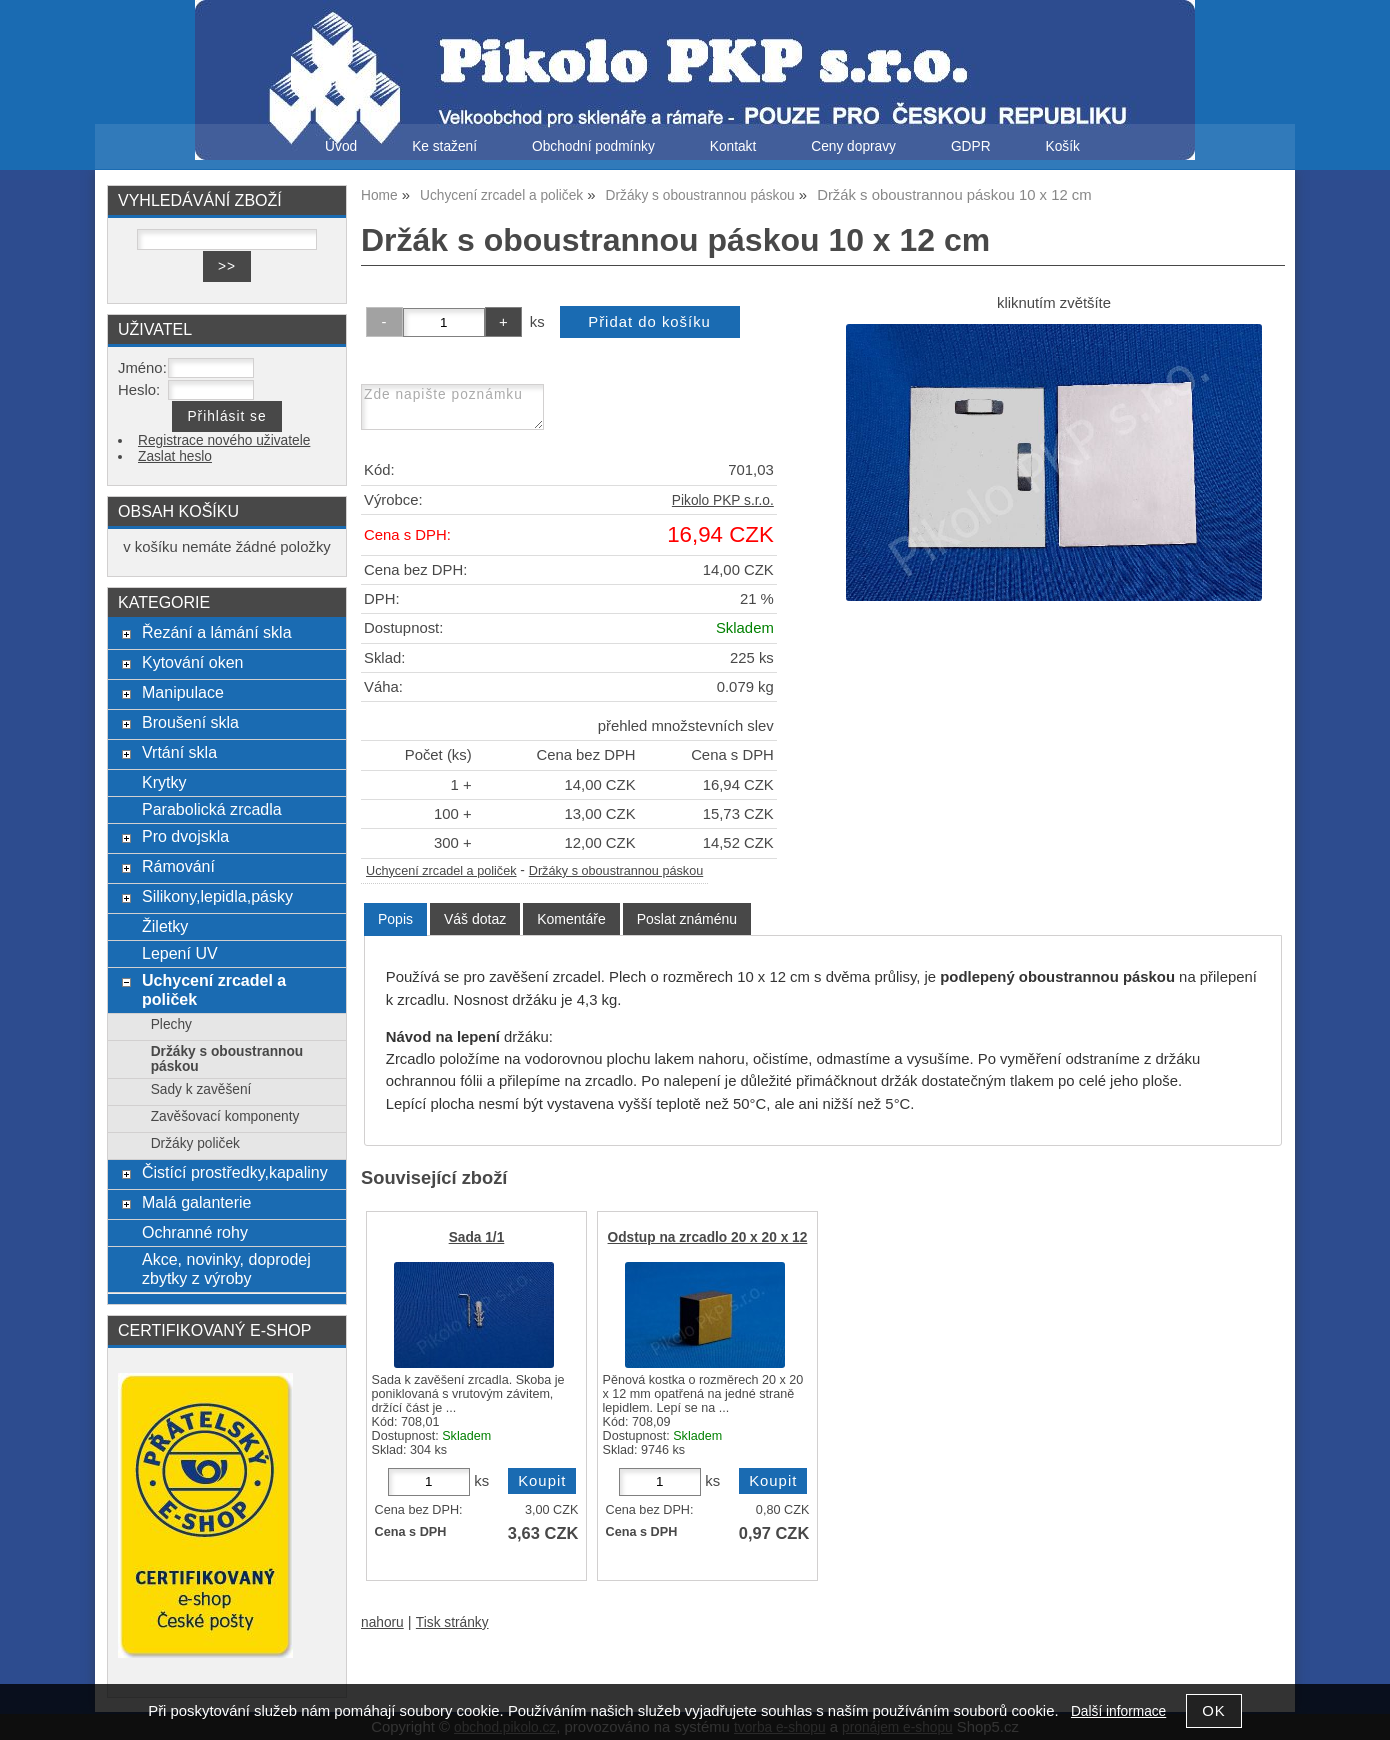 The height and width of the screenshot is (1740, 1390). Describe the element at coordinates (1118, 1711) in the screenshot. I see `Další informace` at that location.